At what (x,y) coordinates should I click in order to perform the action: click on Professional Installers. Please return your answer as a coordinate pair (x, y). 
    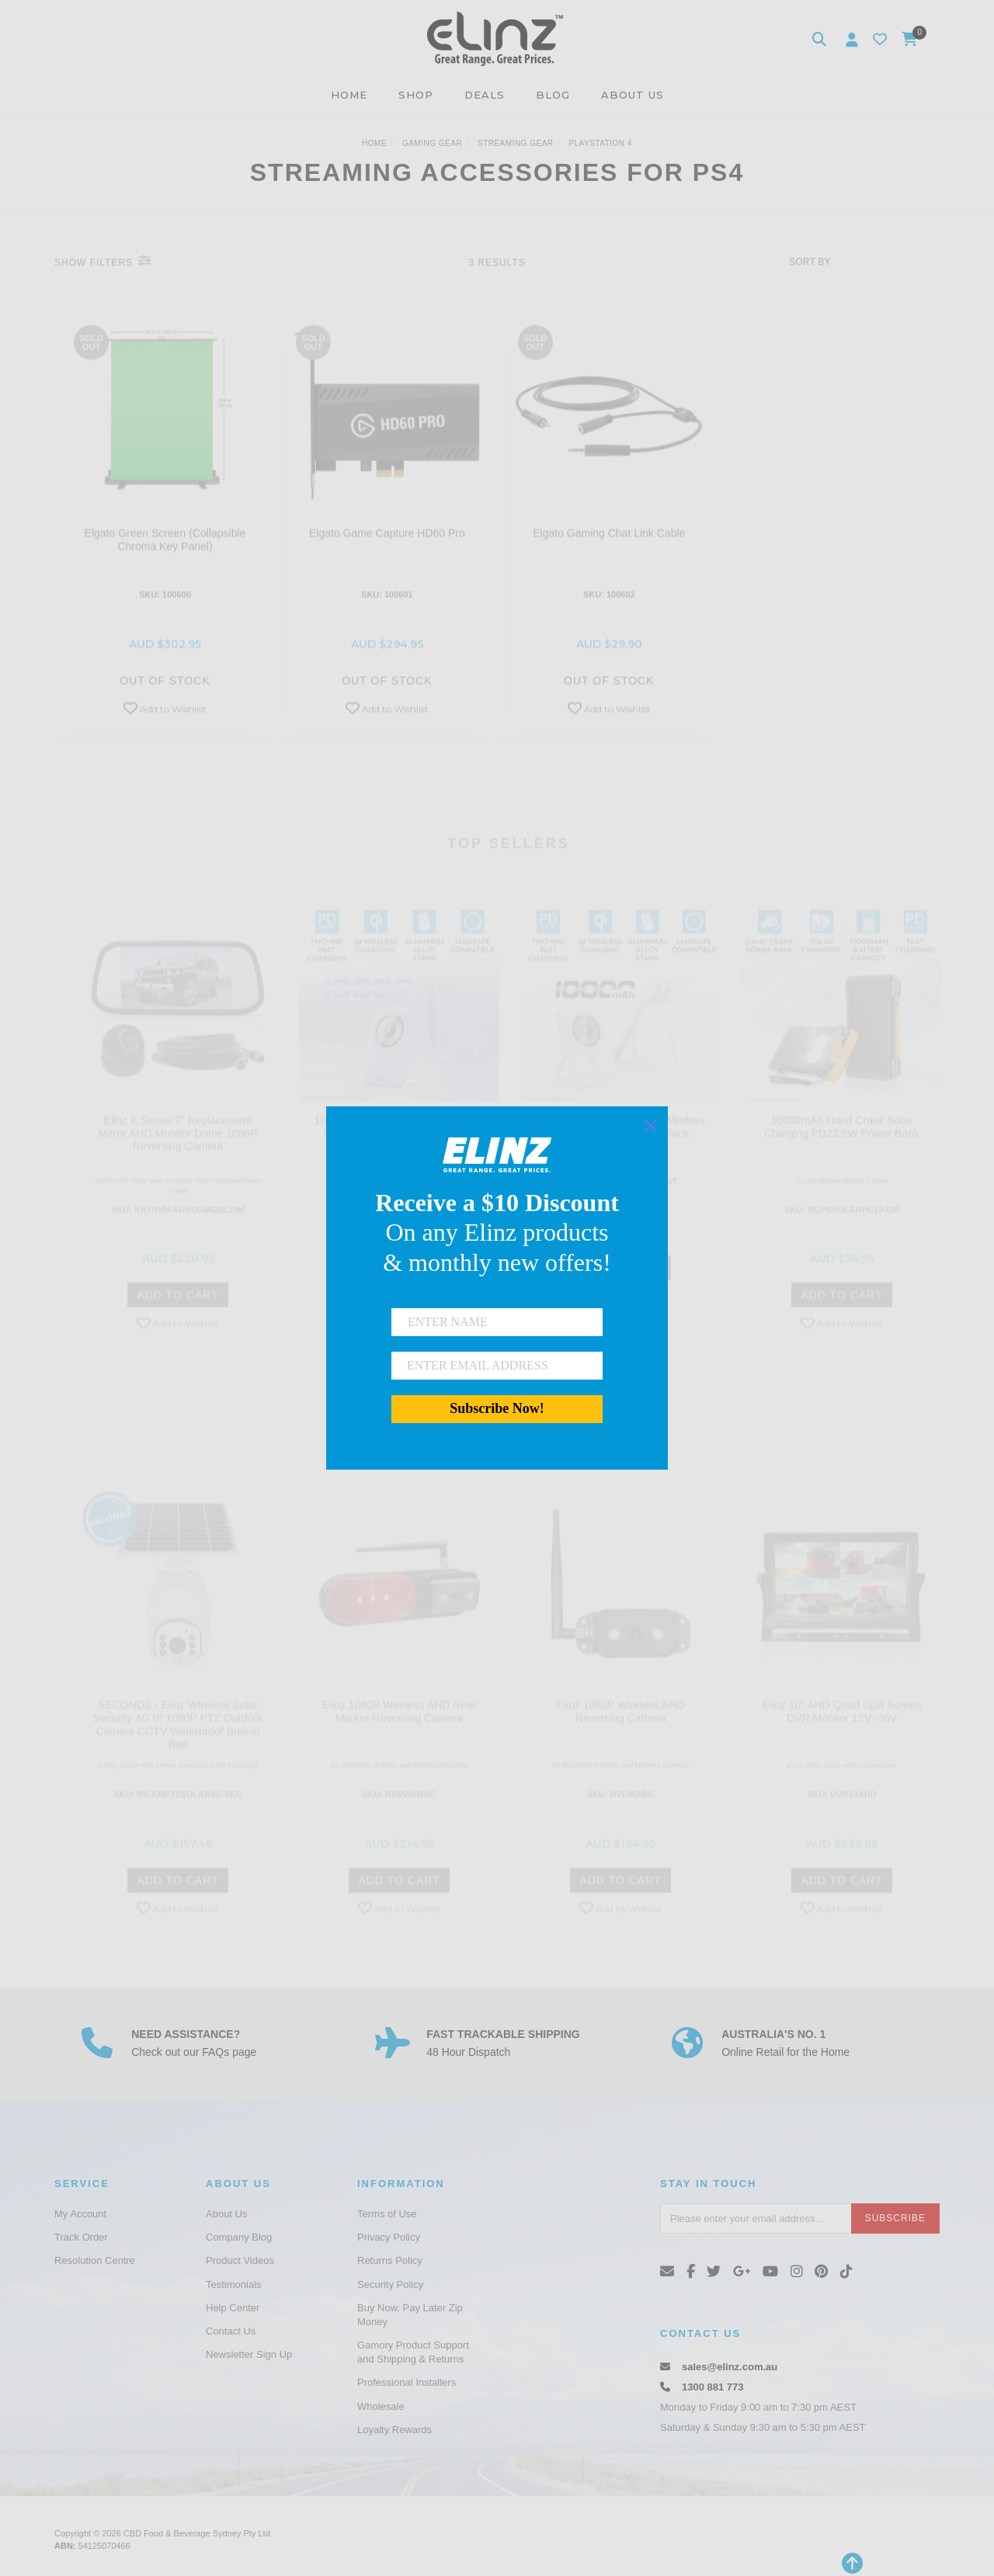
    Looking at the image, I should click on (406, 2382).